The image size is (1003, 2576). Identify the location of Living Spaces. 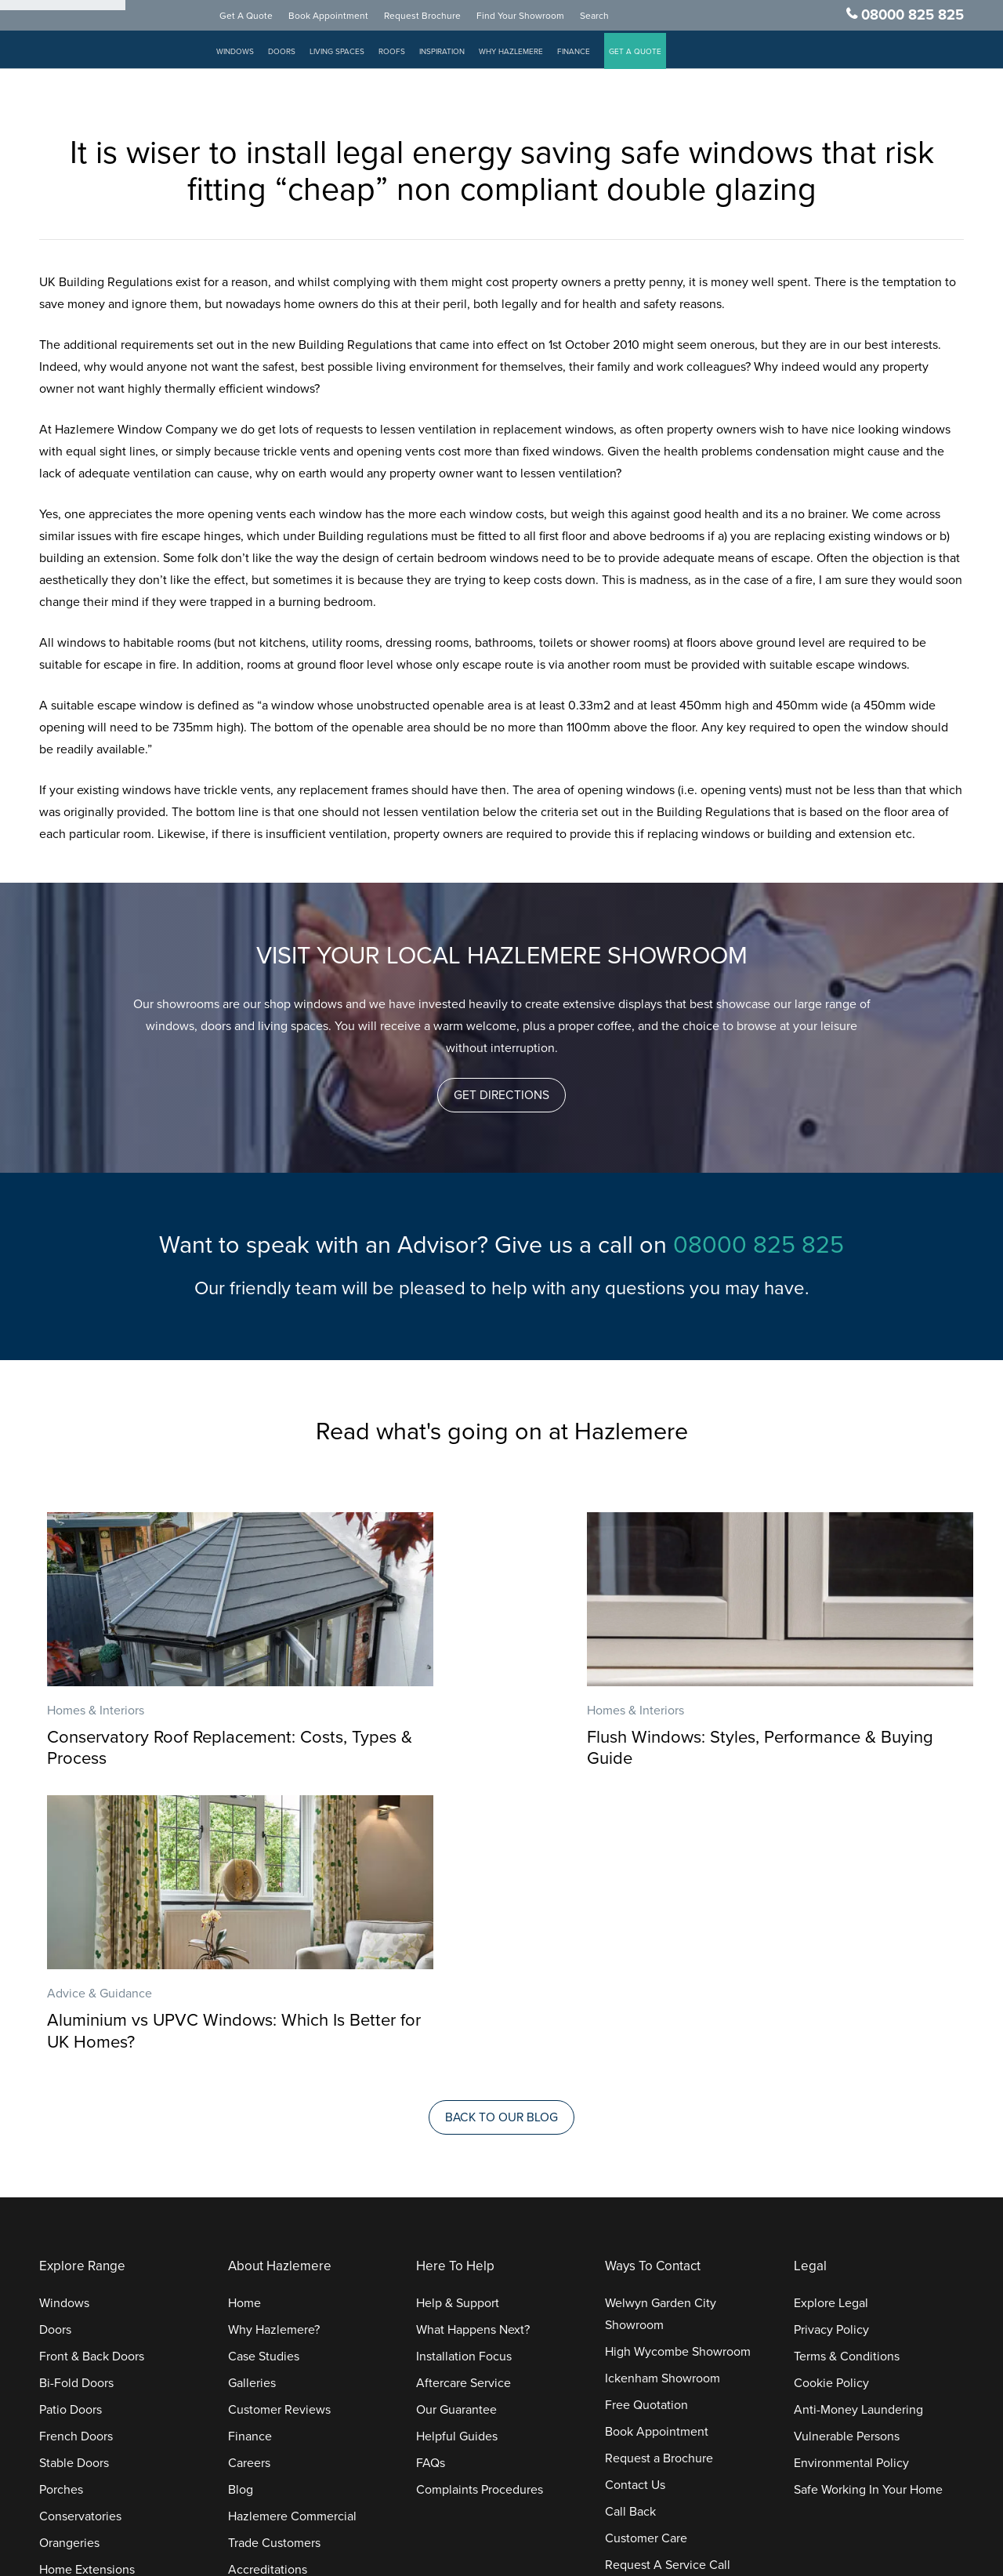
(354, 55).